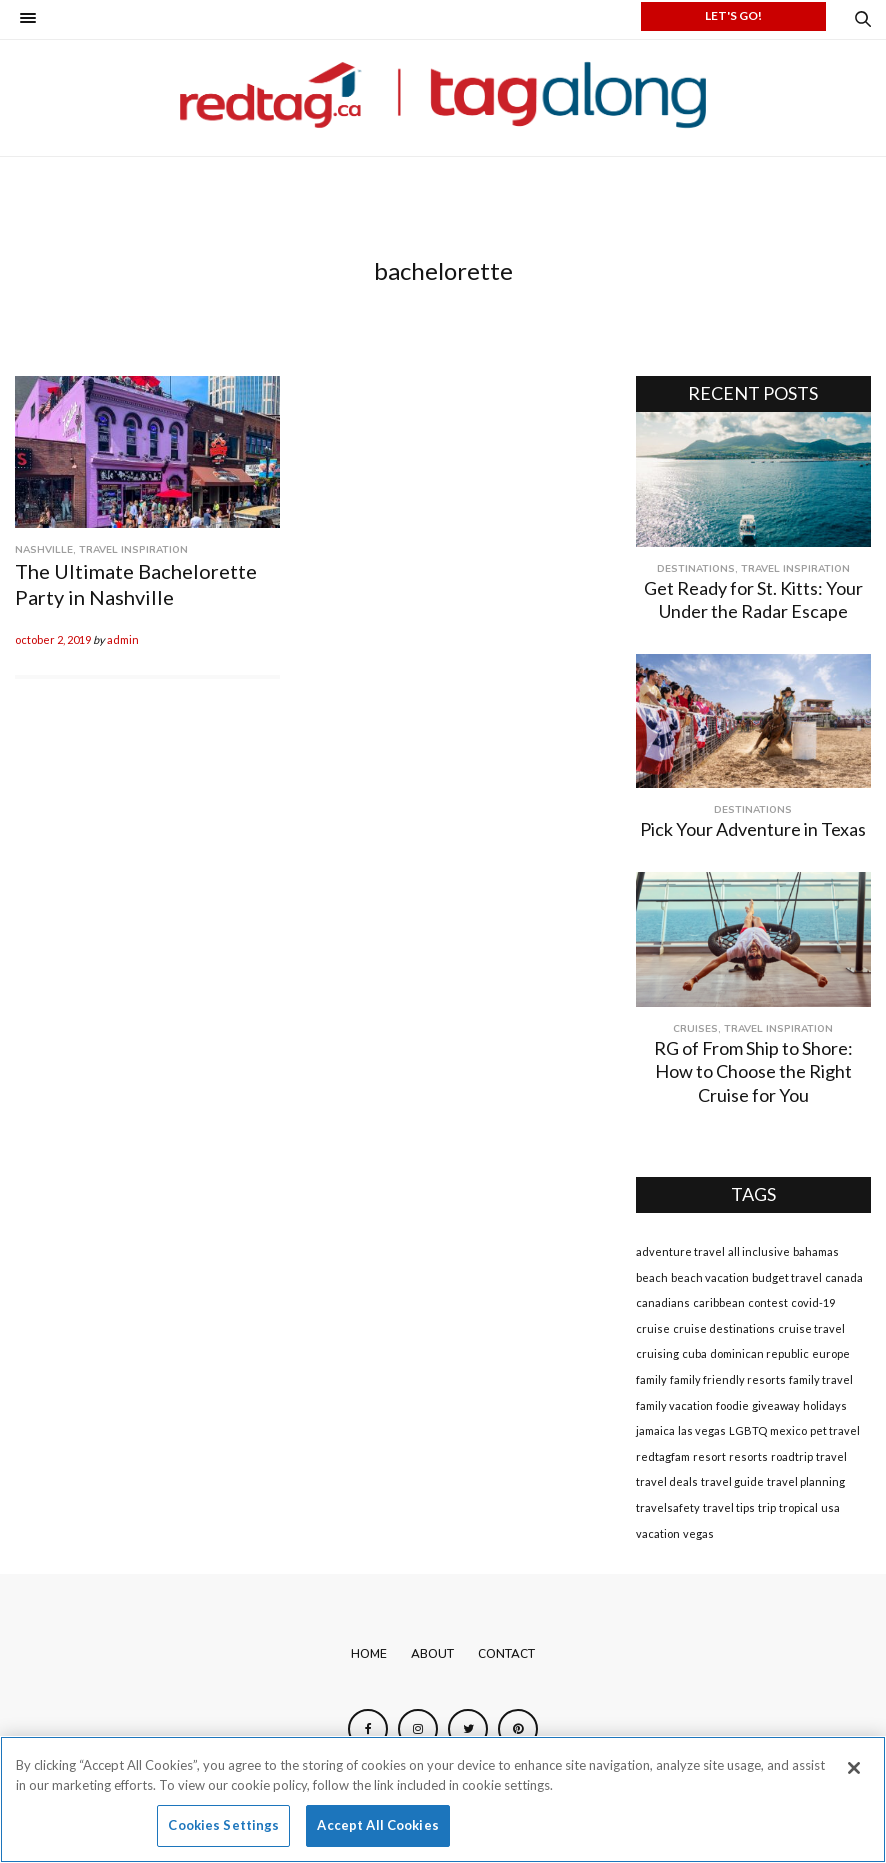 The image size is (886, 1863). I want to click on cuba, so click(694, 1353).